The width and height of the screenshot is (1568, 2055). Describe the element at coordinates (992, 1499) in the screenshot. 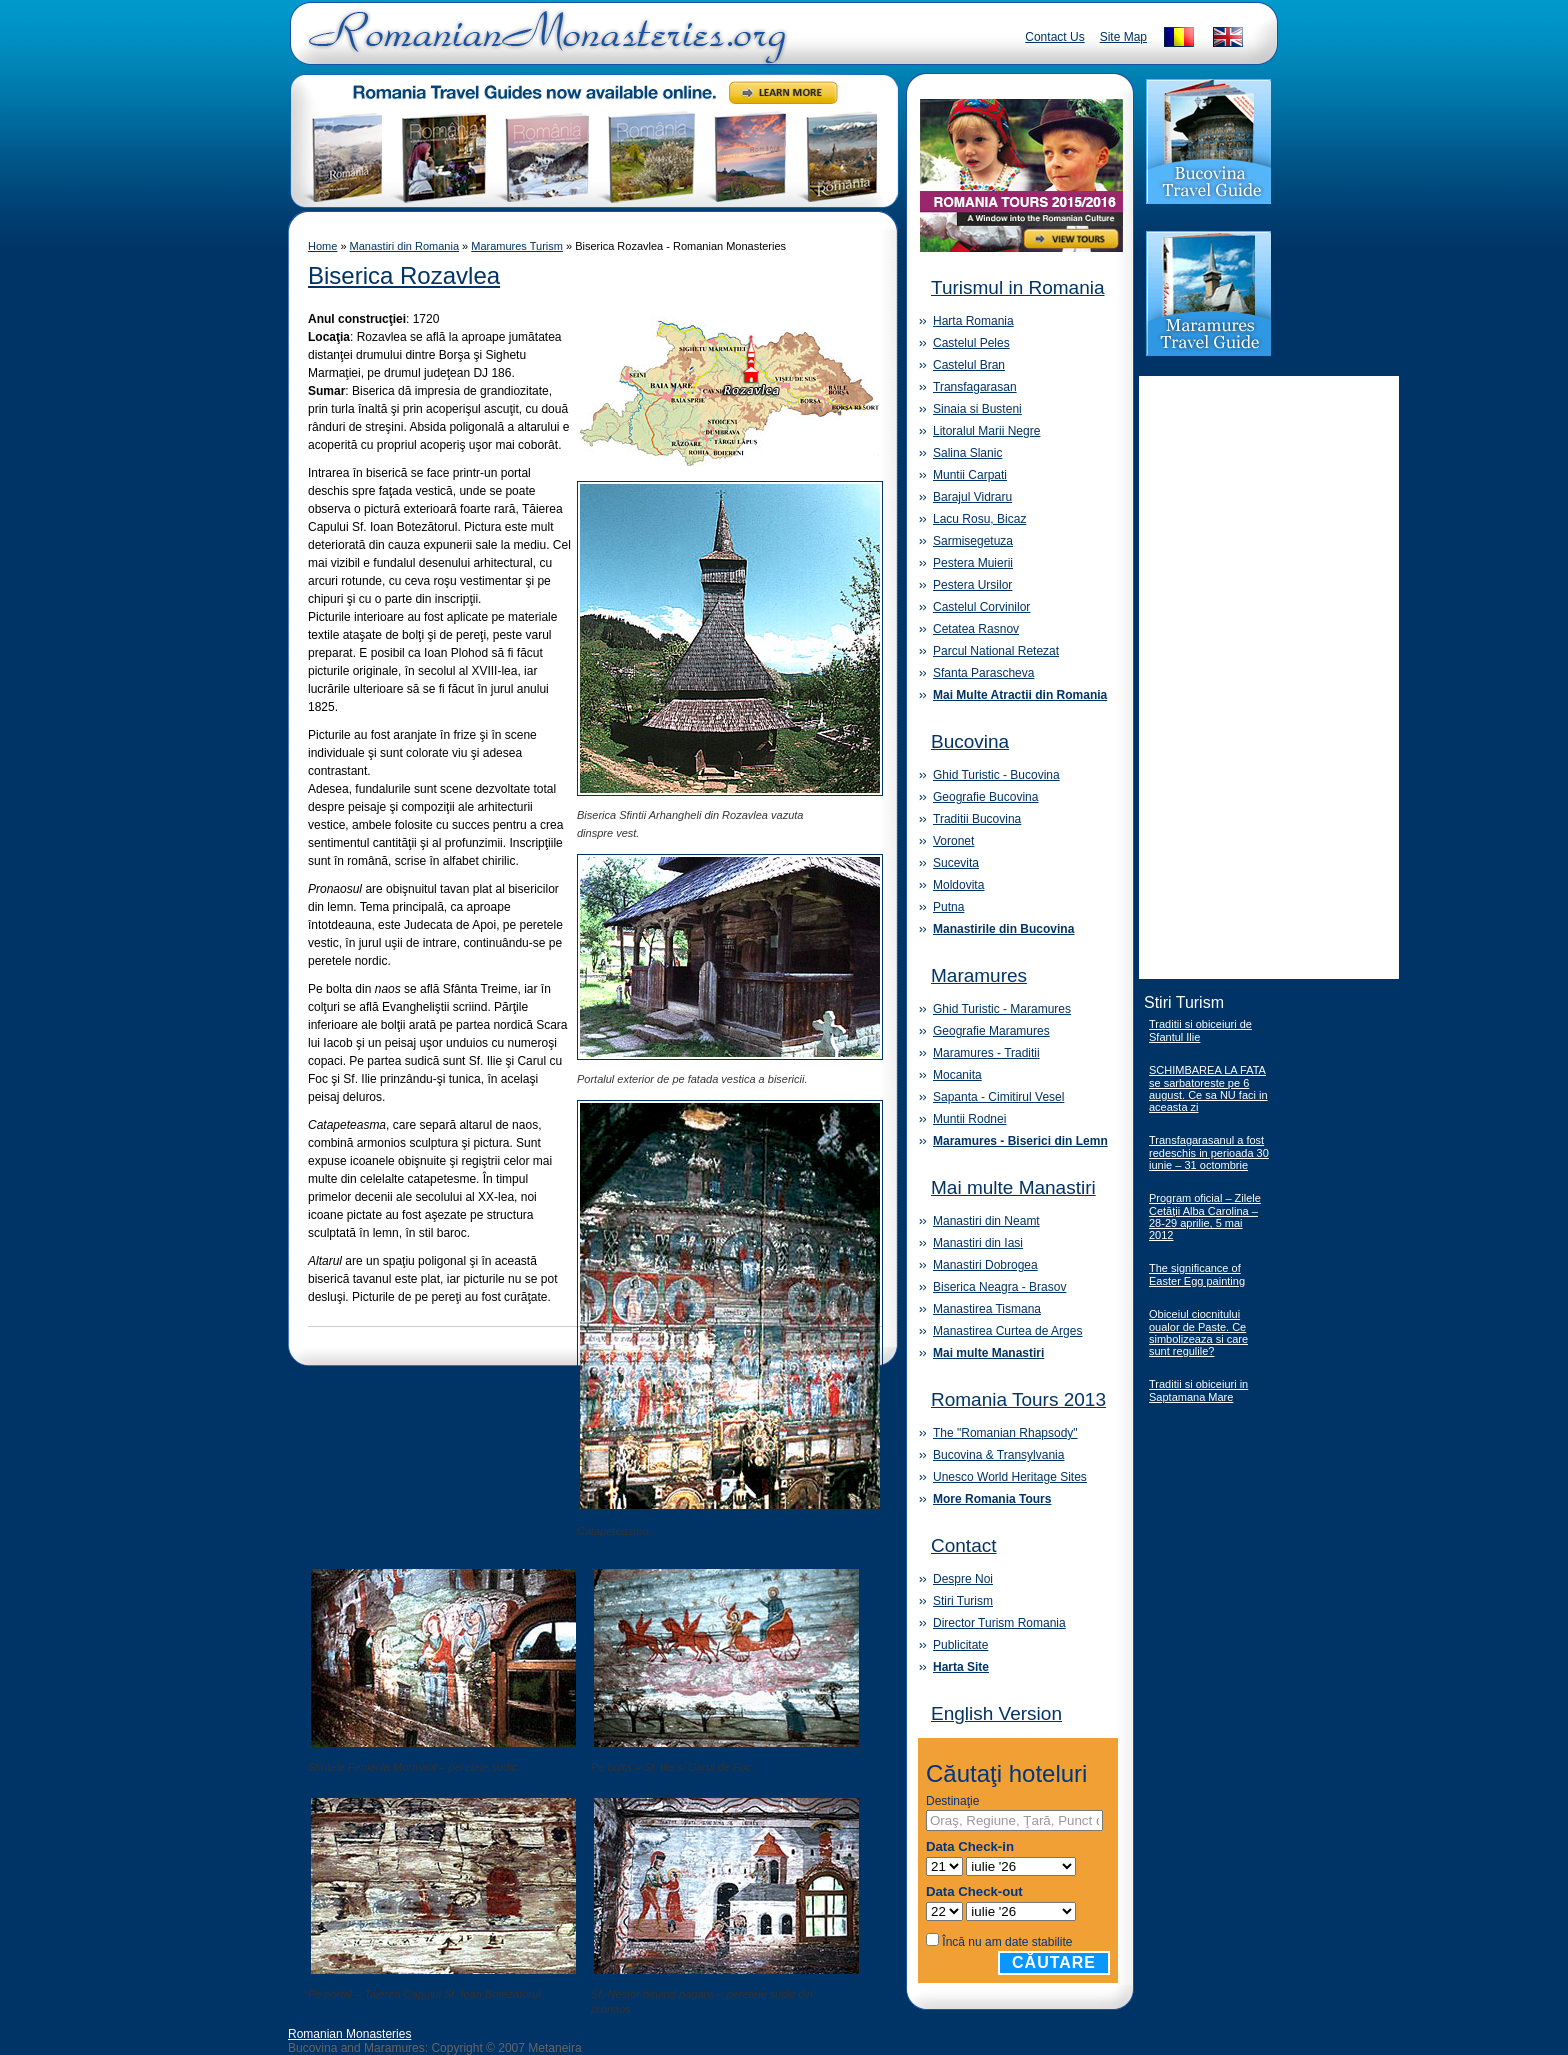

I see `More Romania Tours` at that location.